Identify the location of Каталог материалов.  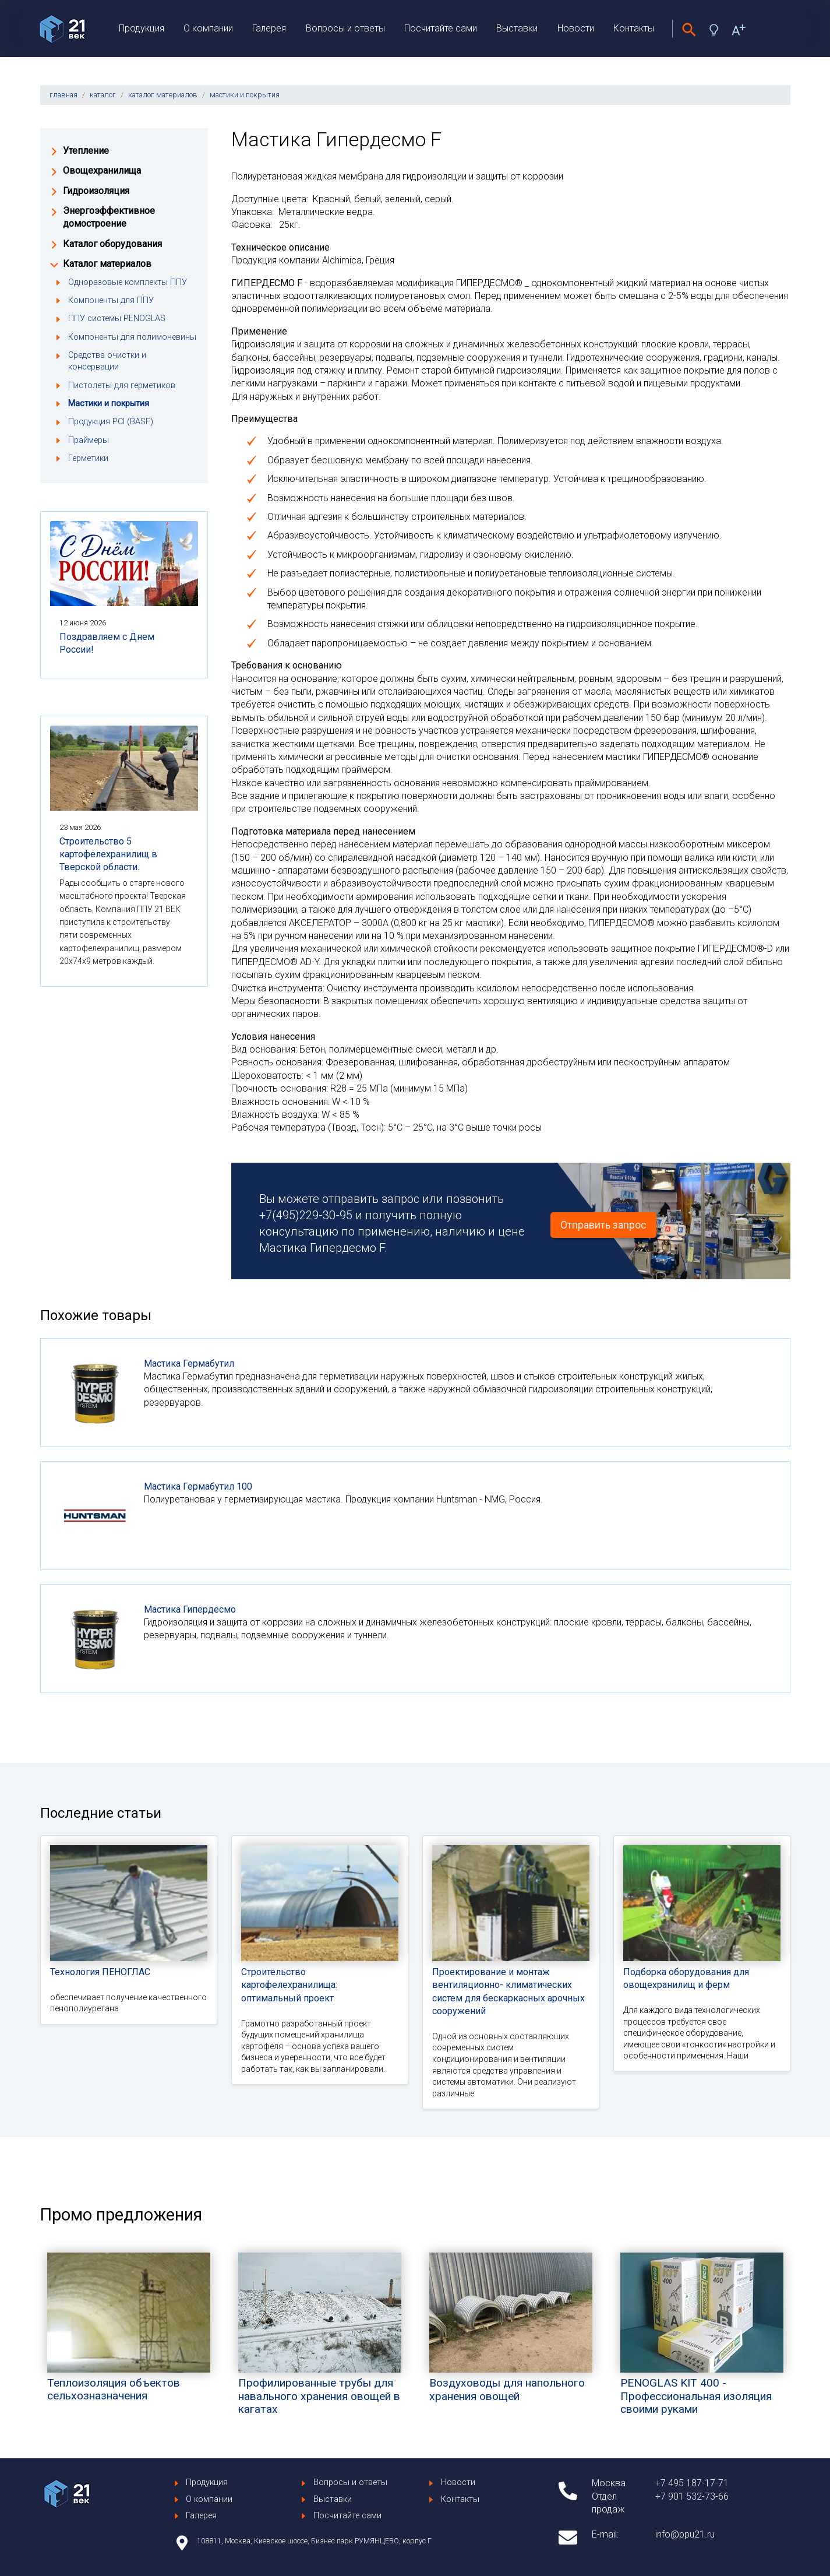
(107, 263).